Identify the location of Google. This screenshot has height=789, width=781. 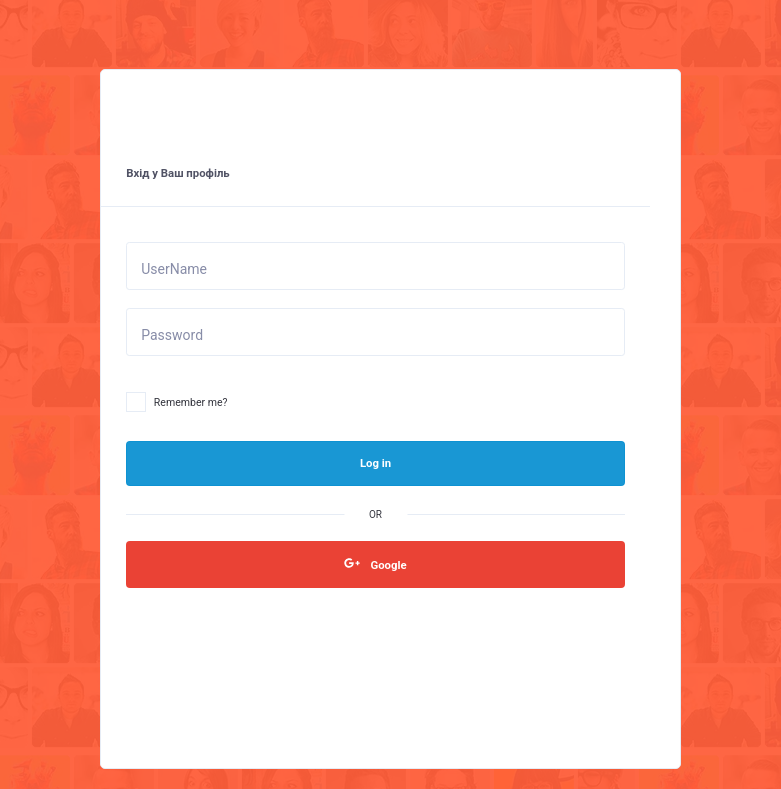
(375, 563).